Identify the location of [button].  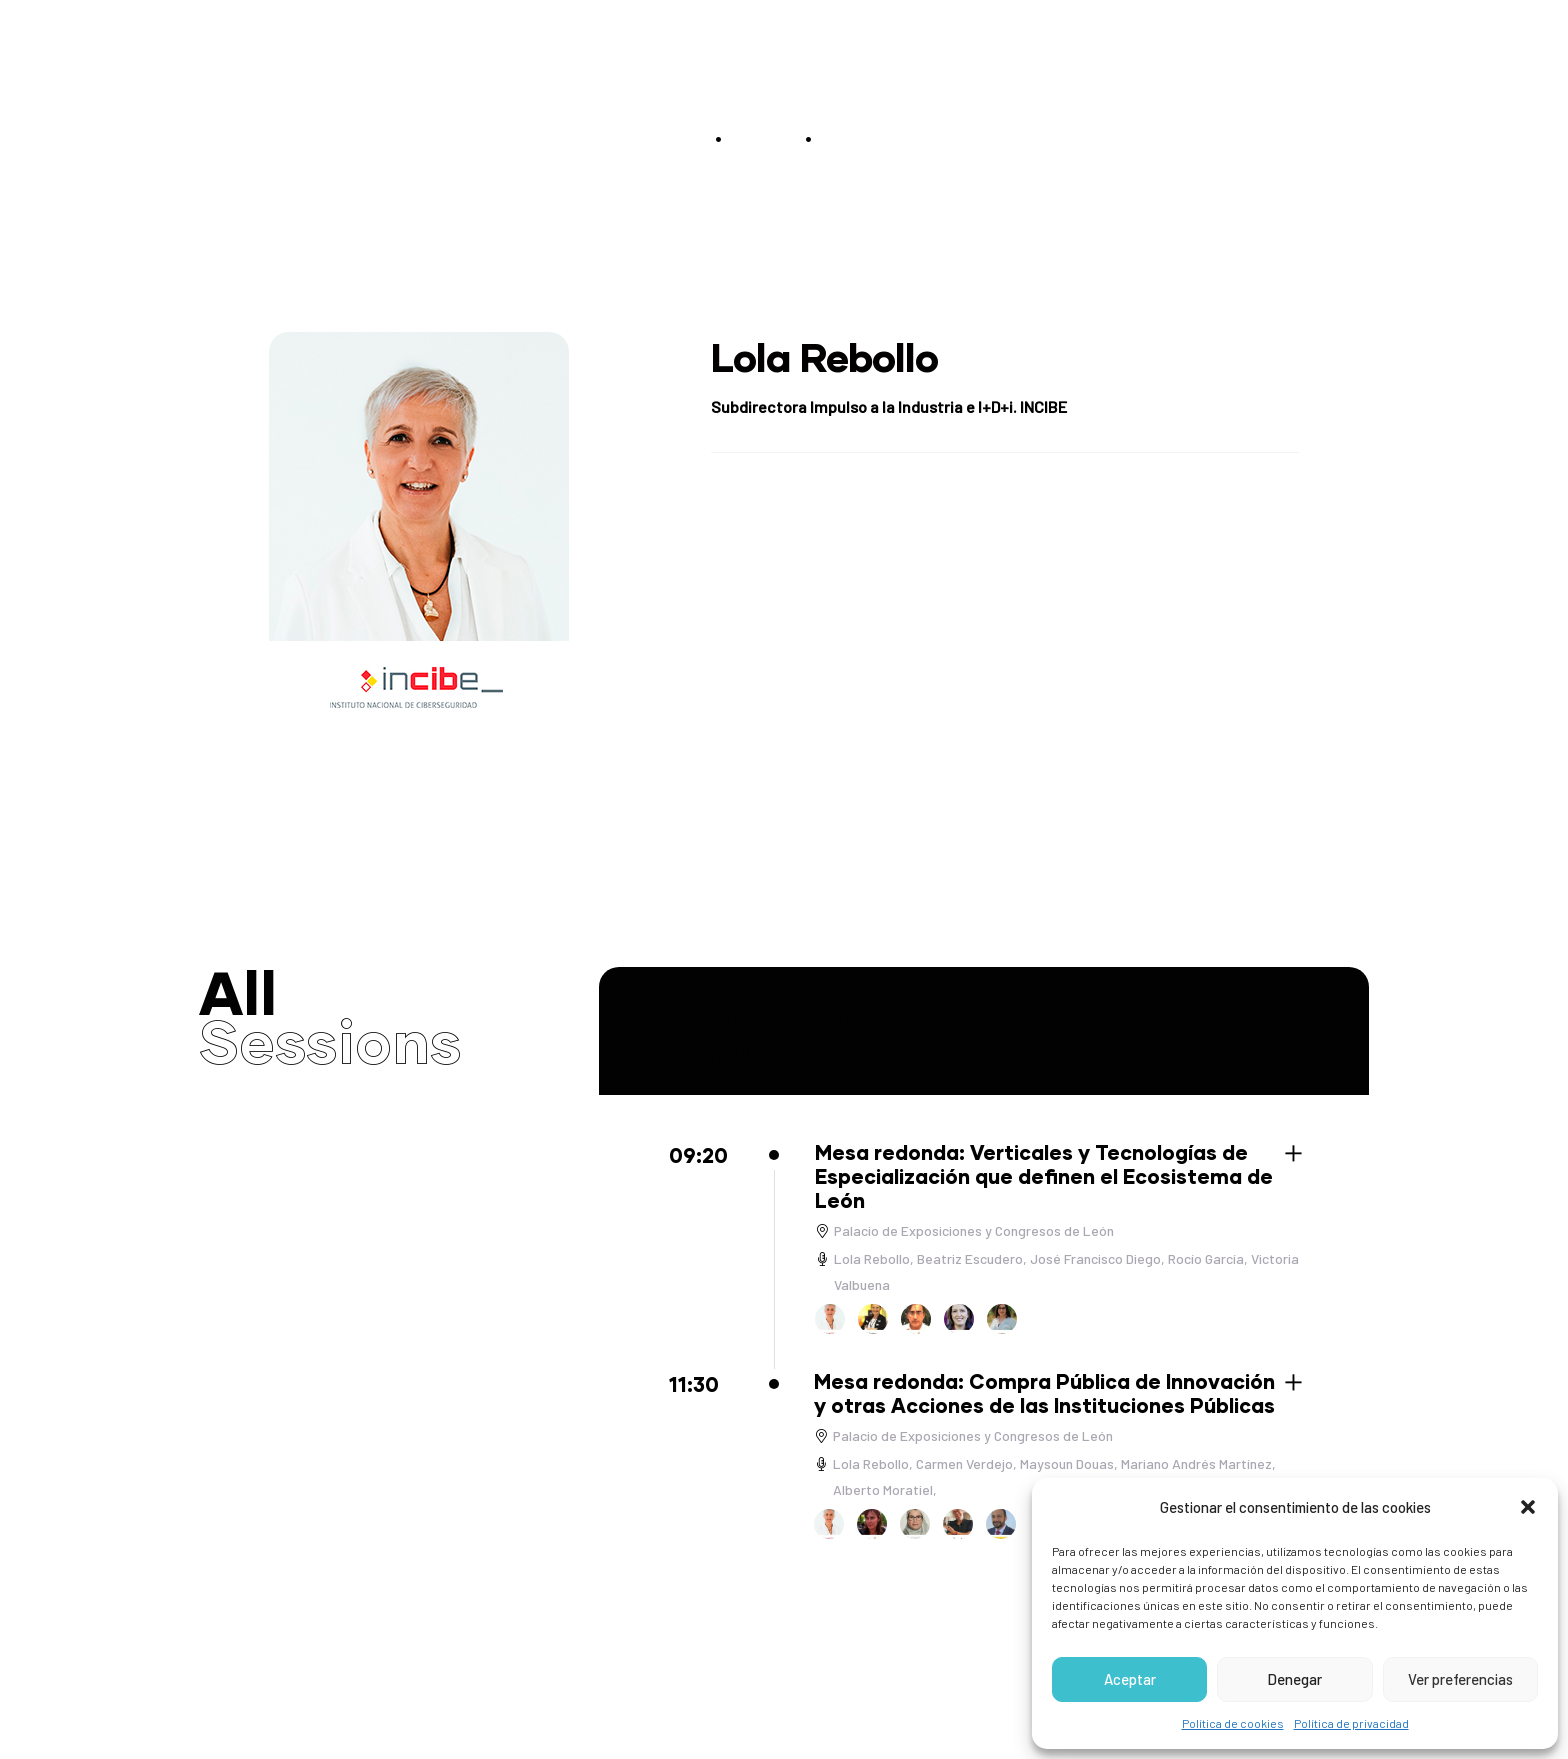
(1528, 1507).